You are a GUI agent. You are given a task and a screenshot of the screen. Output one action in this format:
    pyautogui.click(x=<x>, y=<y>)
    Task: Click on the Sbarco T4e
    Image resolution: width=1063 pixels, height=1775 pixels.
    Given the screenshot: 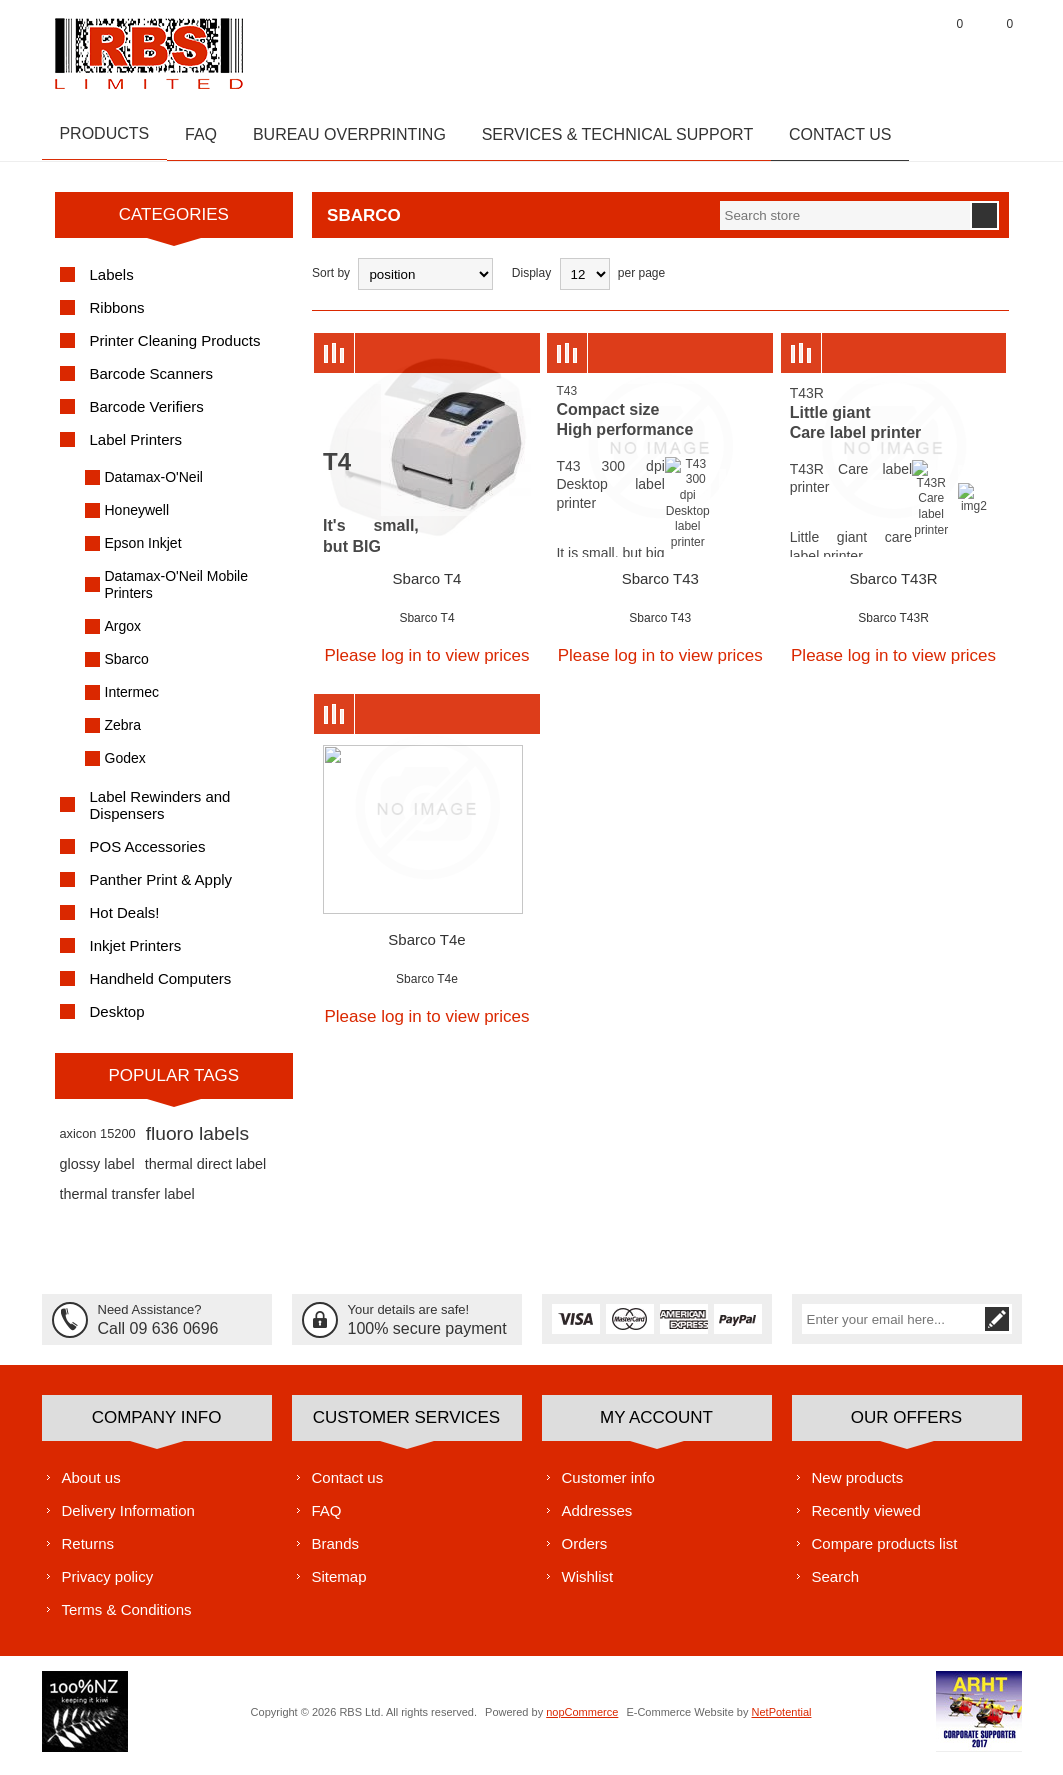 What is the action you would take?
    pyautogui.click(x=426, y=948)
    